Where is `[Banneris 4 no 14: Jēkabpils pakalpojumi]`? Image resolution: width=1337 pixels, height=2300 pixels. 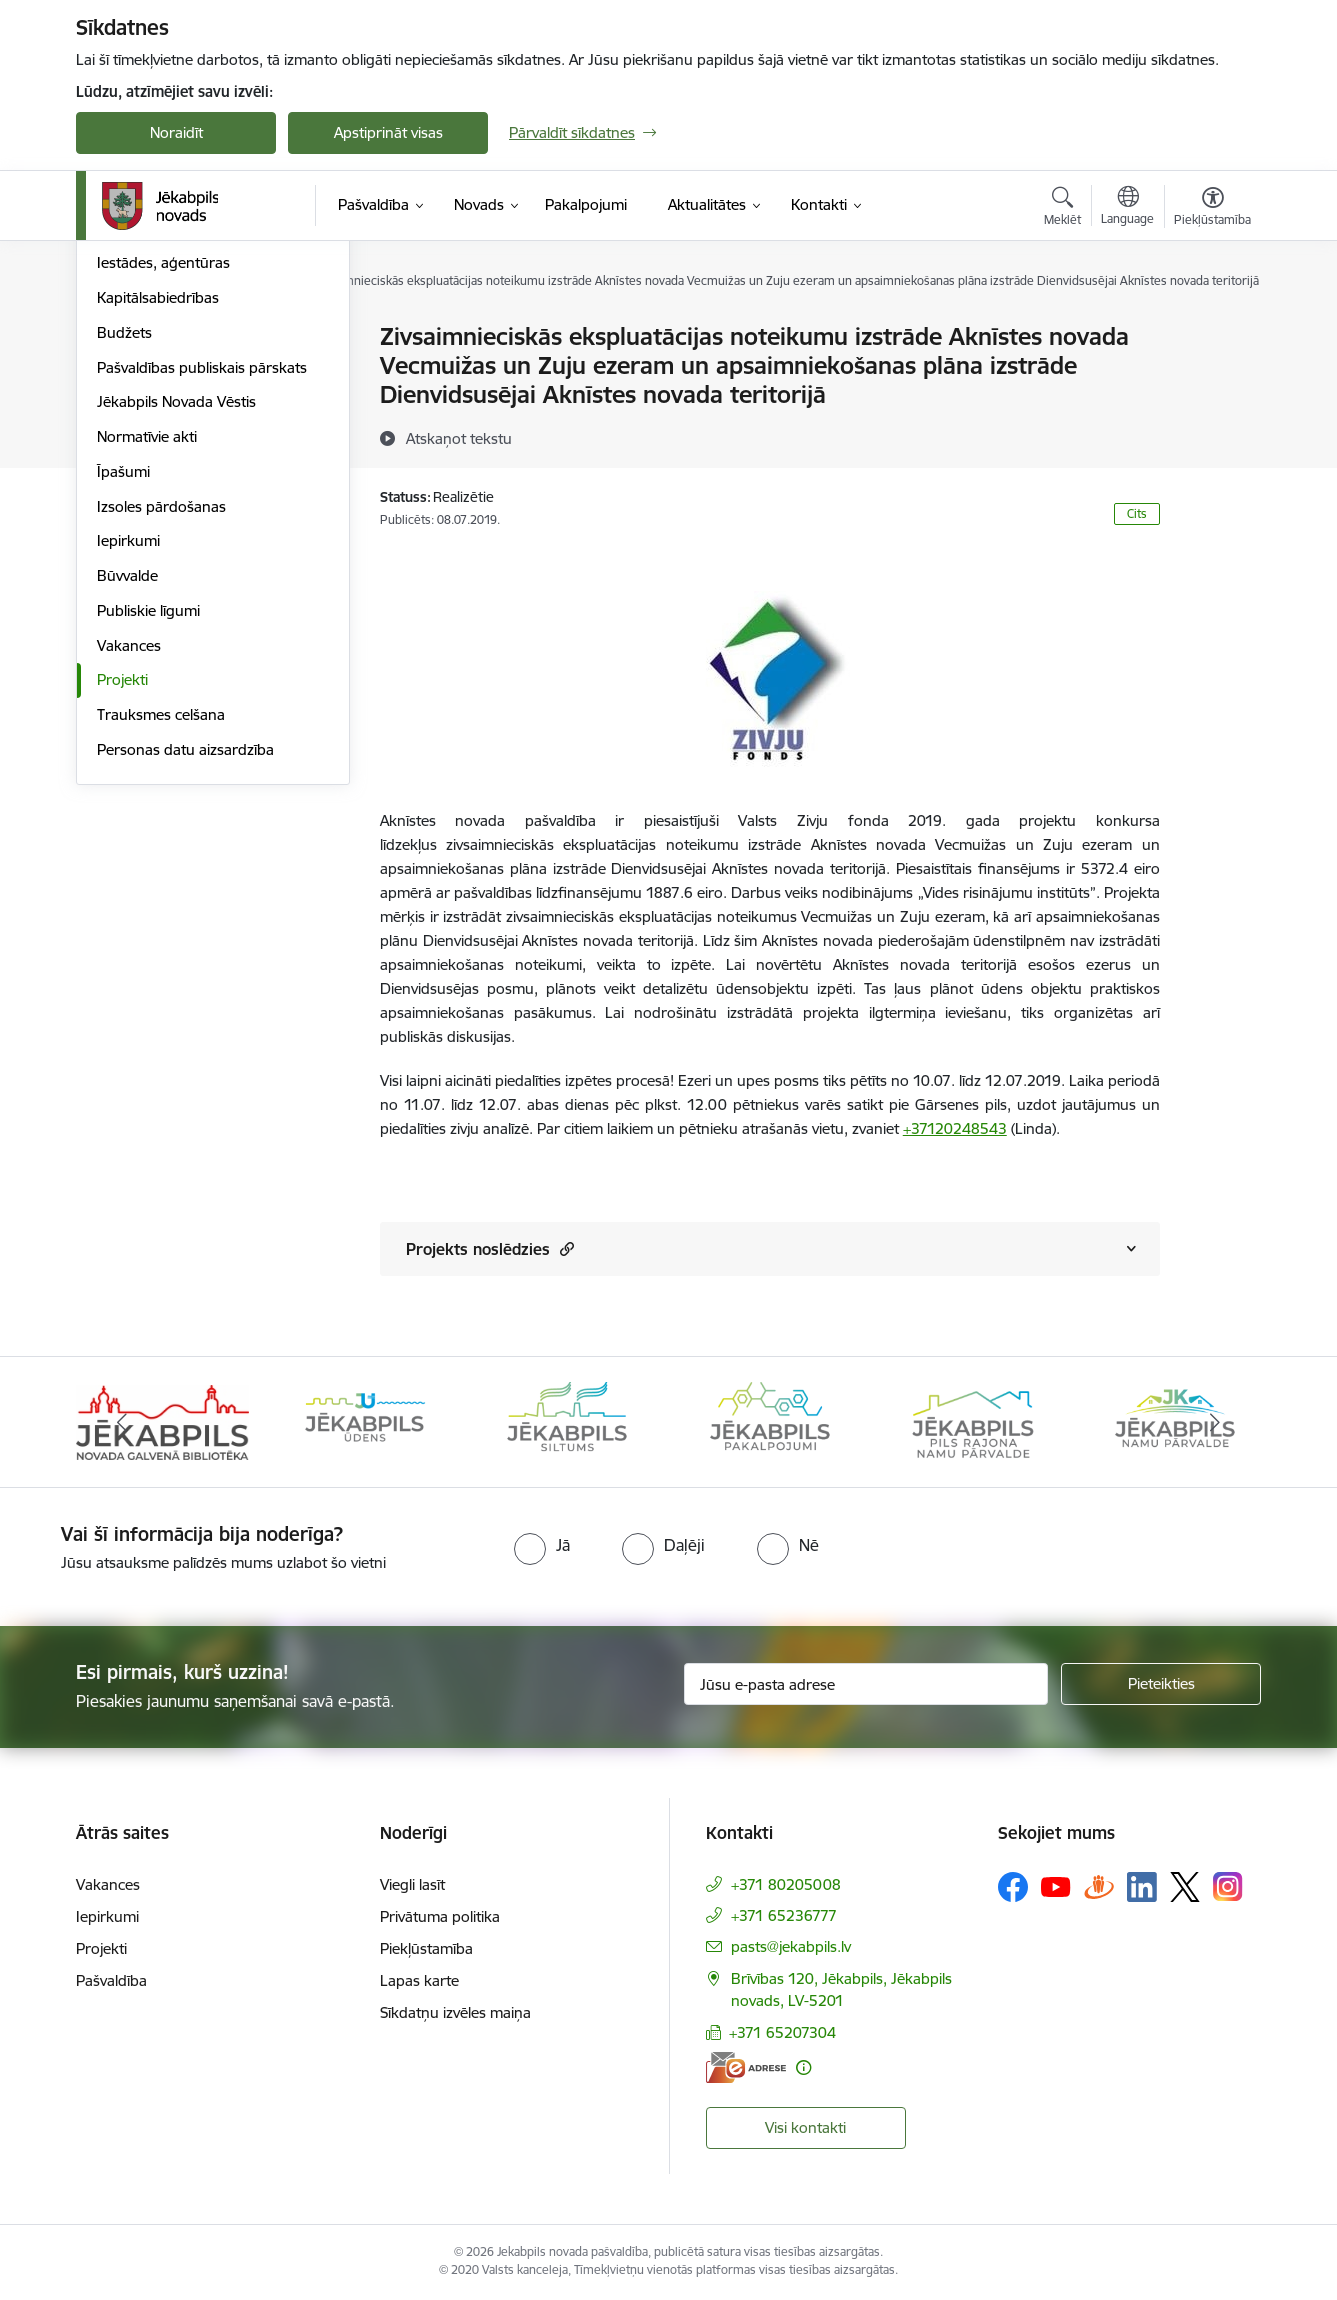 [Banneris 4 no 14: Jēkabpils pakalpojumi] is located at coordinates (770, 1420).